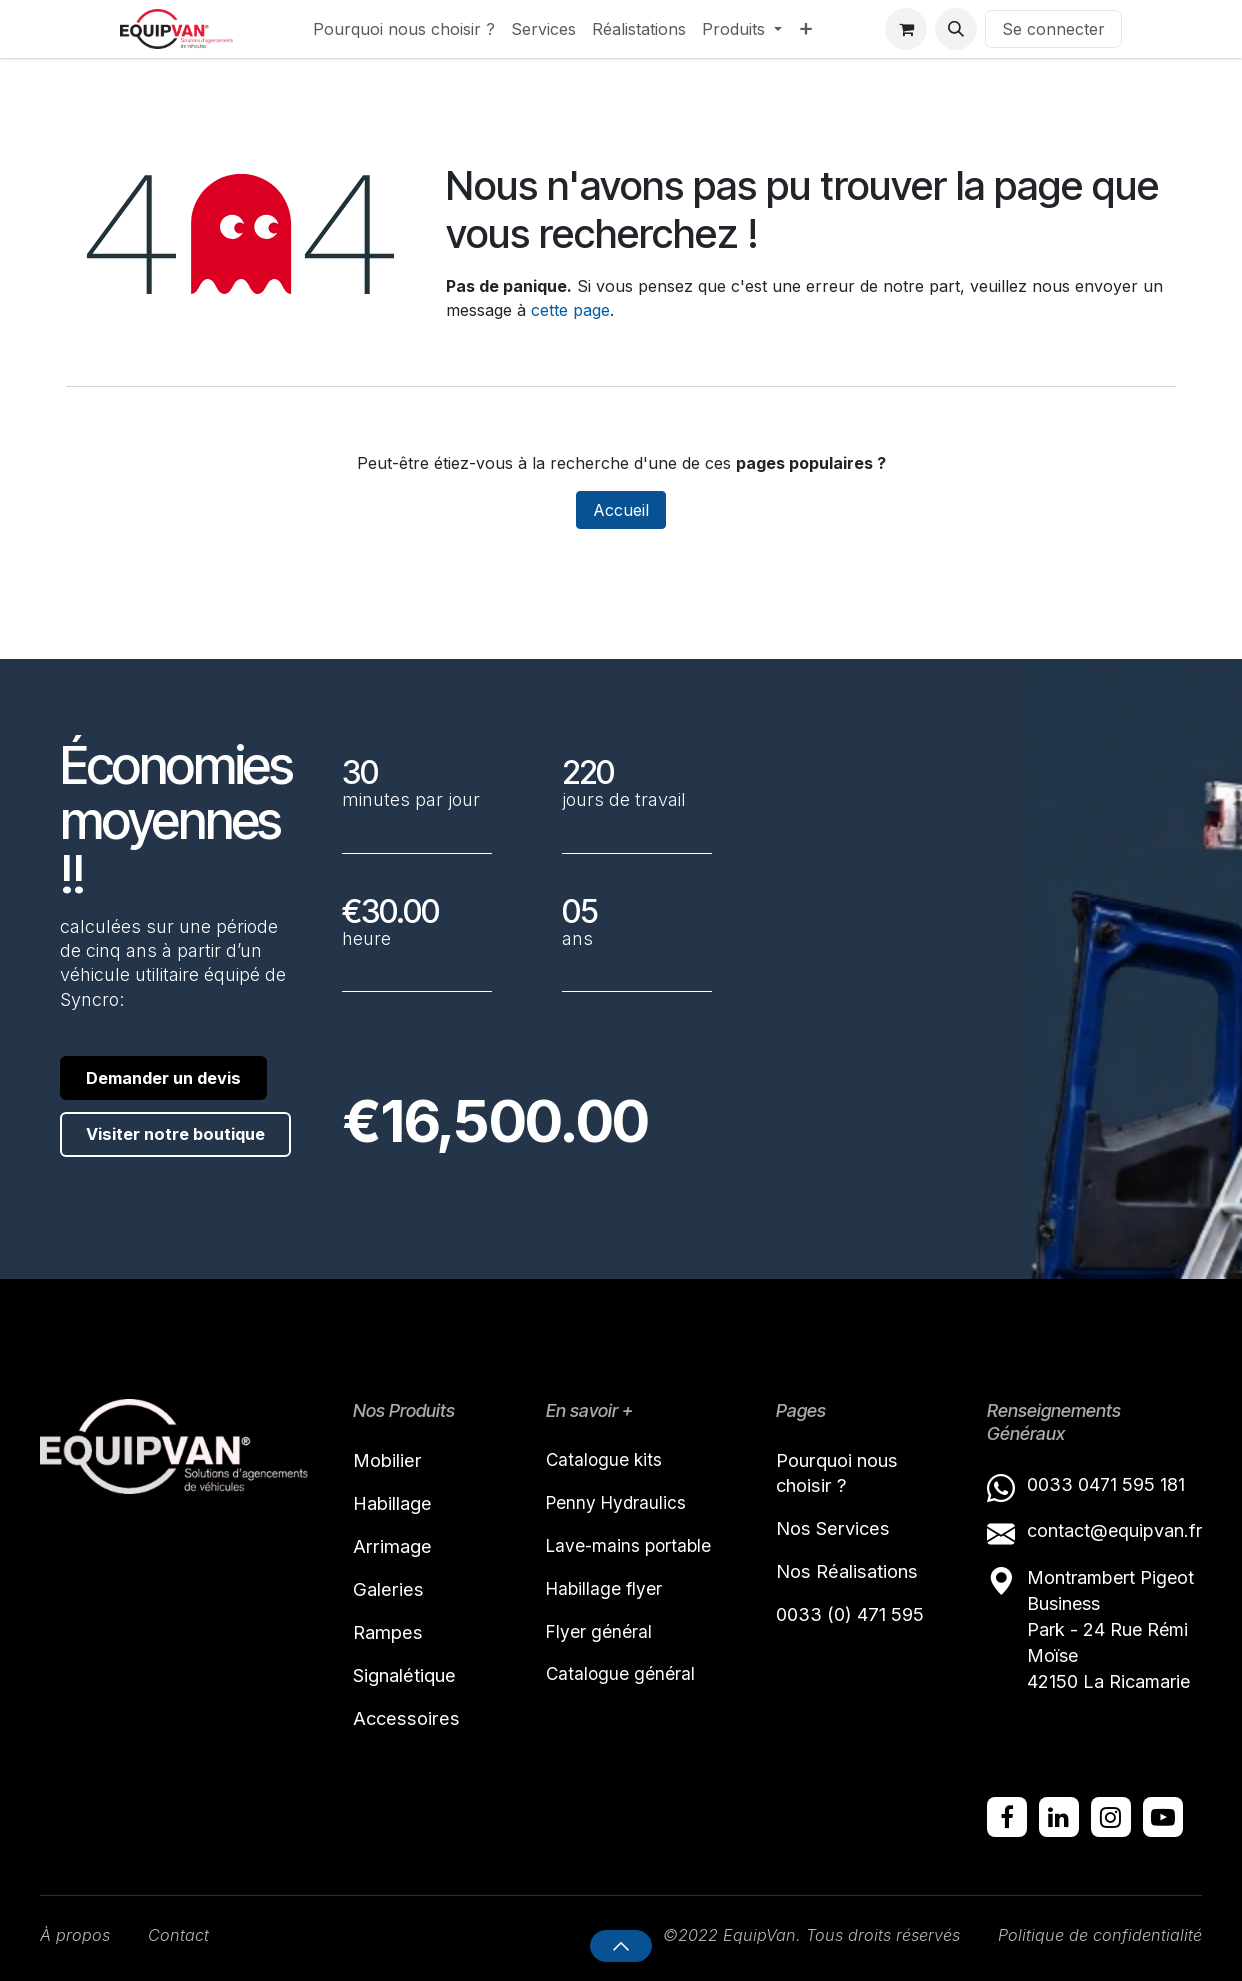 The image size is (1242, 1981). I want to click on Flyer général, so click(599, 1635).